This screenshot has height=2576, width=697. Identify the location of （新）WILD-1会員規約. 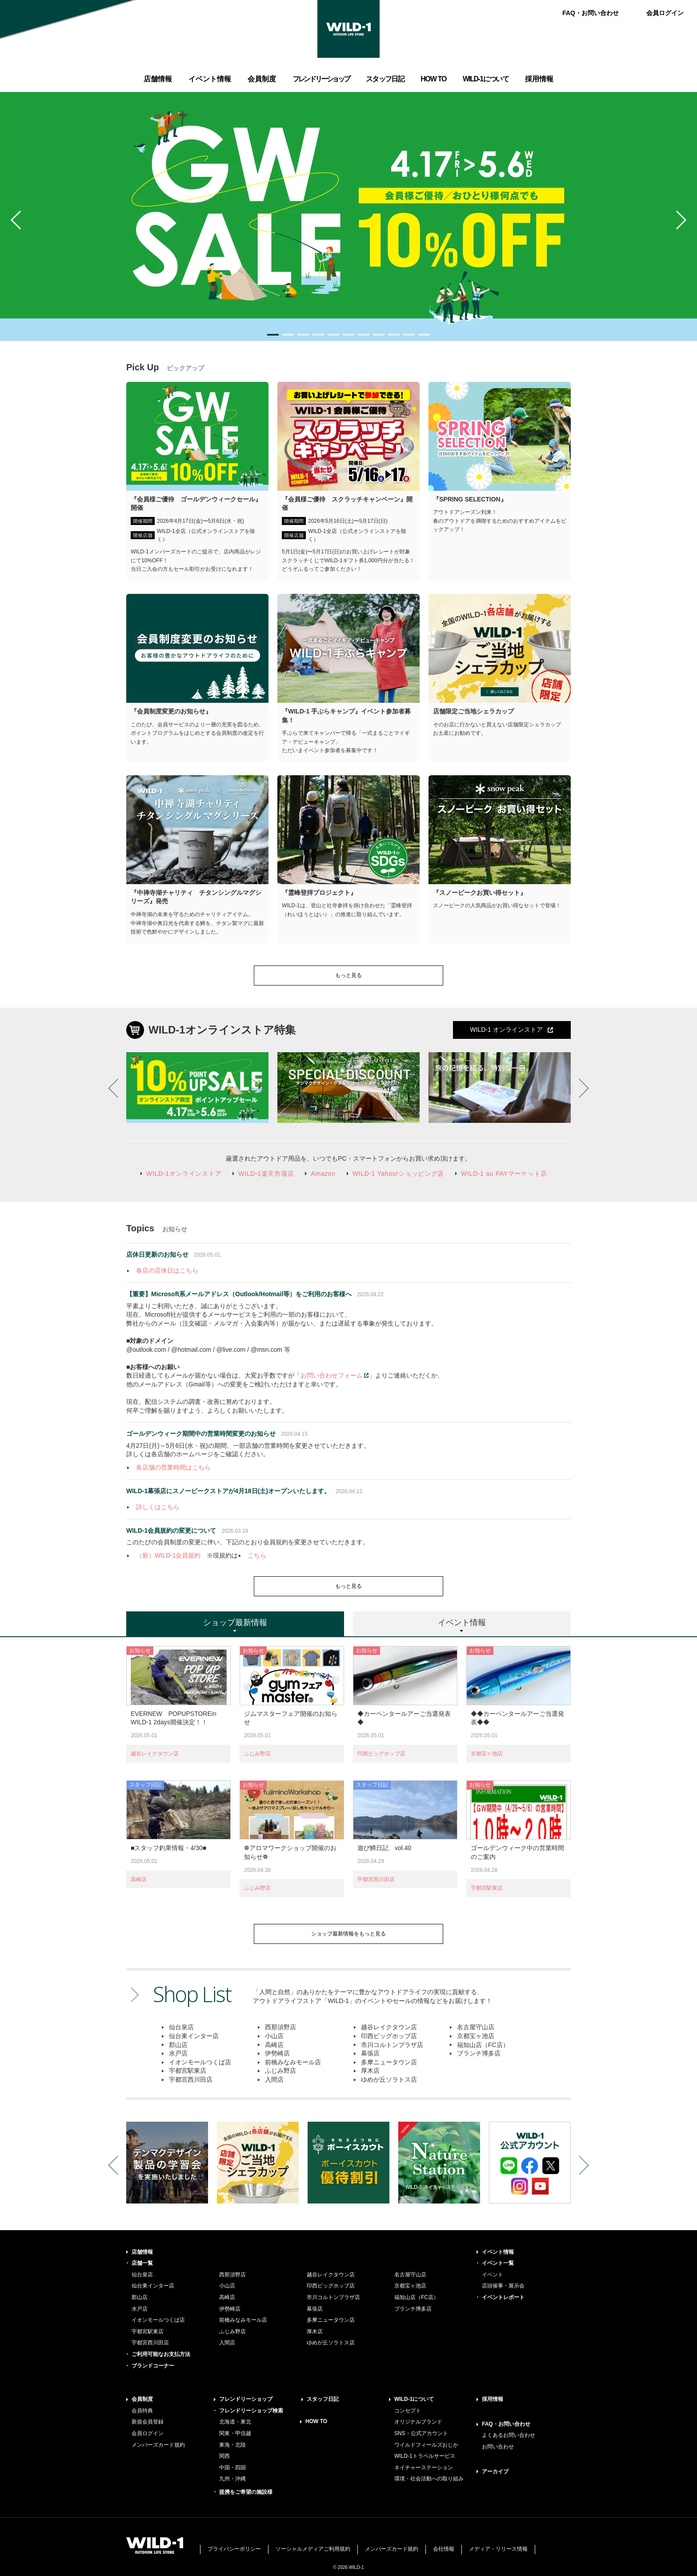
(168, 1555).